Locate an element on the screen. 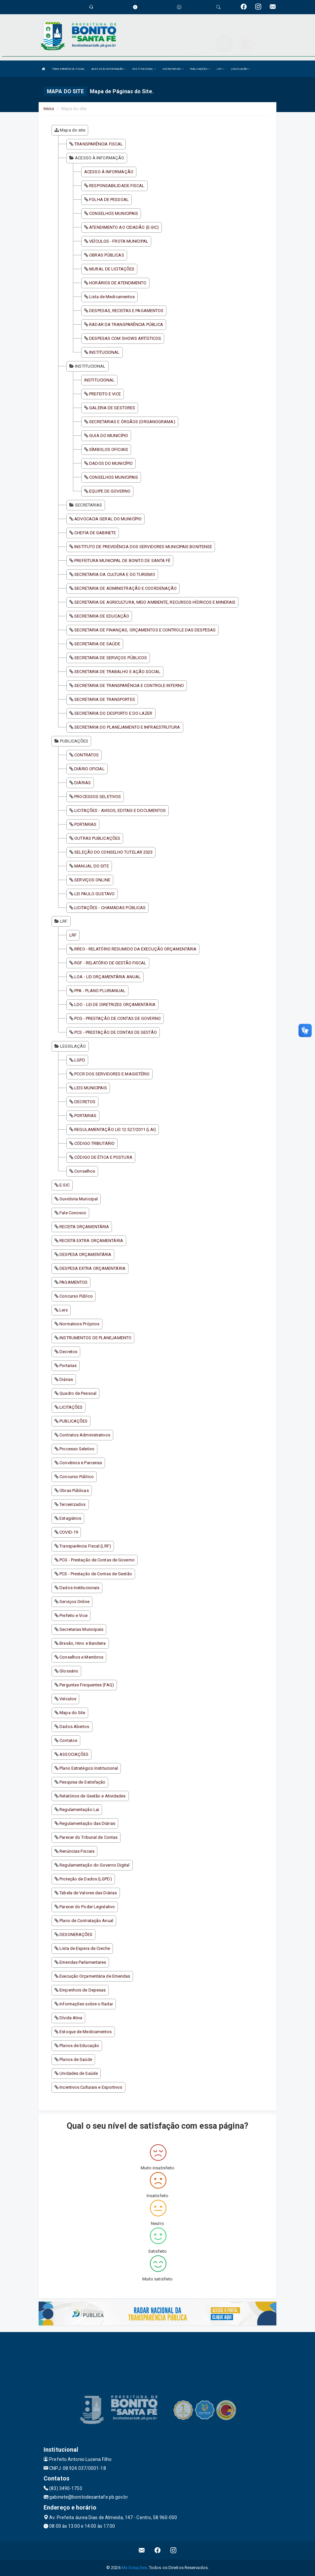 The height and width of the screenshot is (2576, 315). Início is located at coordinates (49, 108).